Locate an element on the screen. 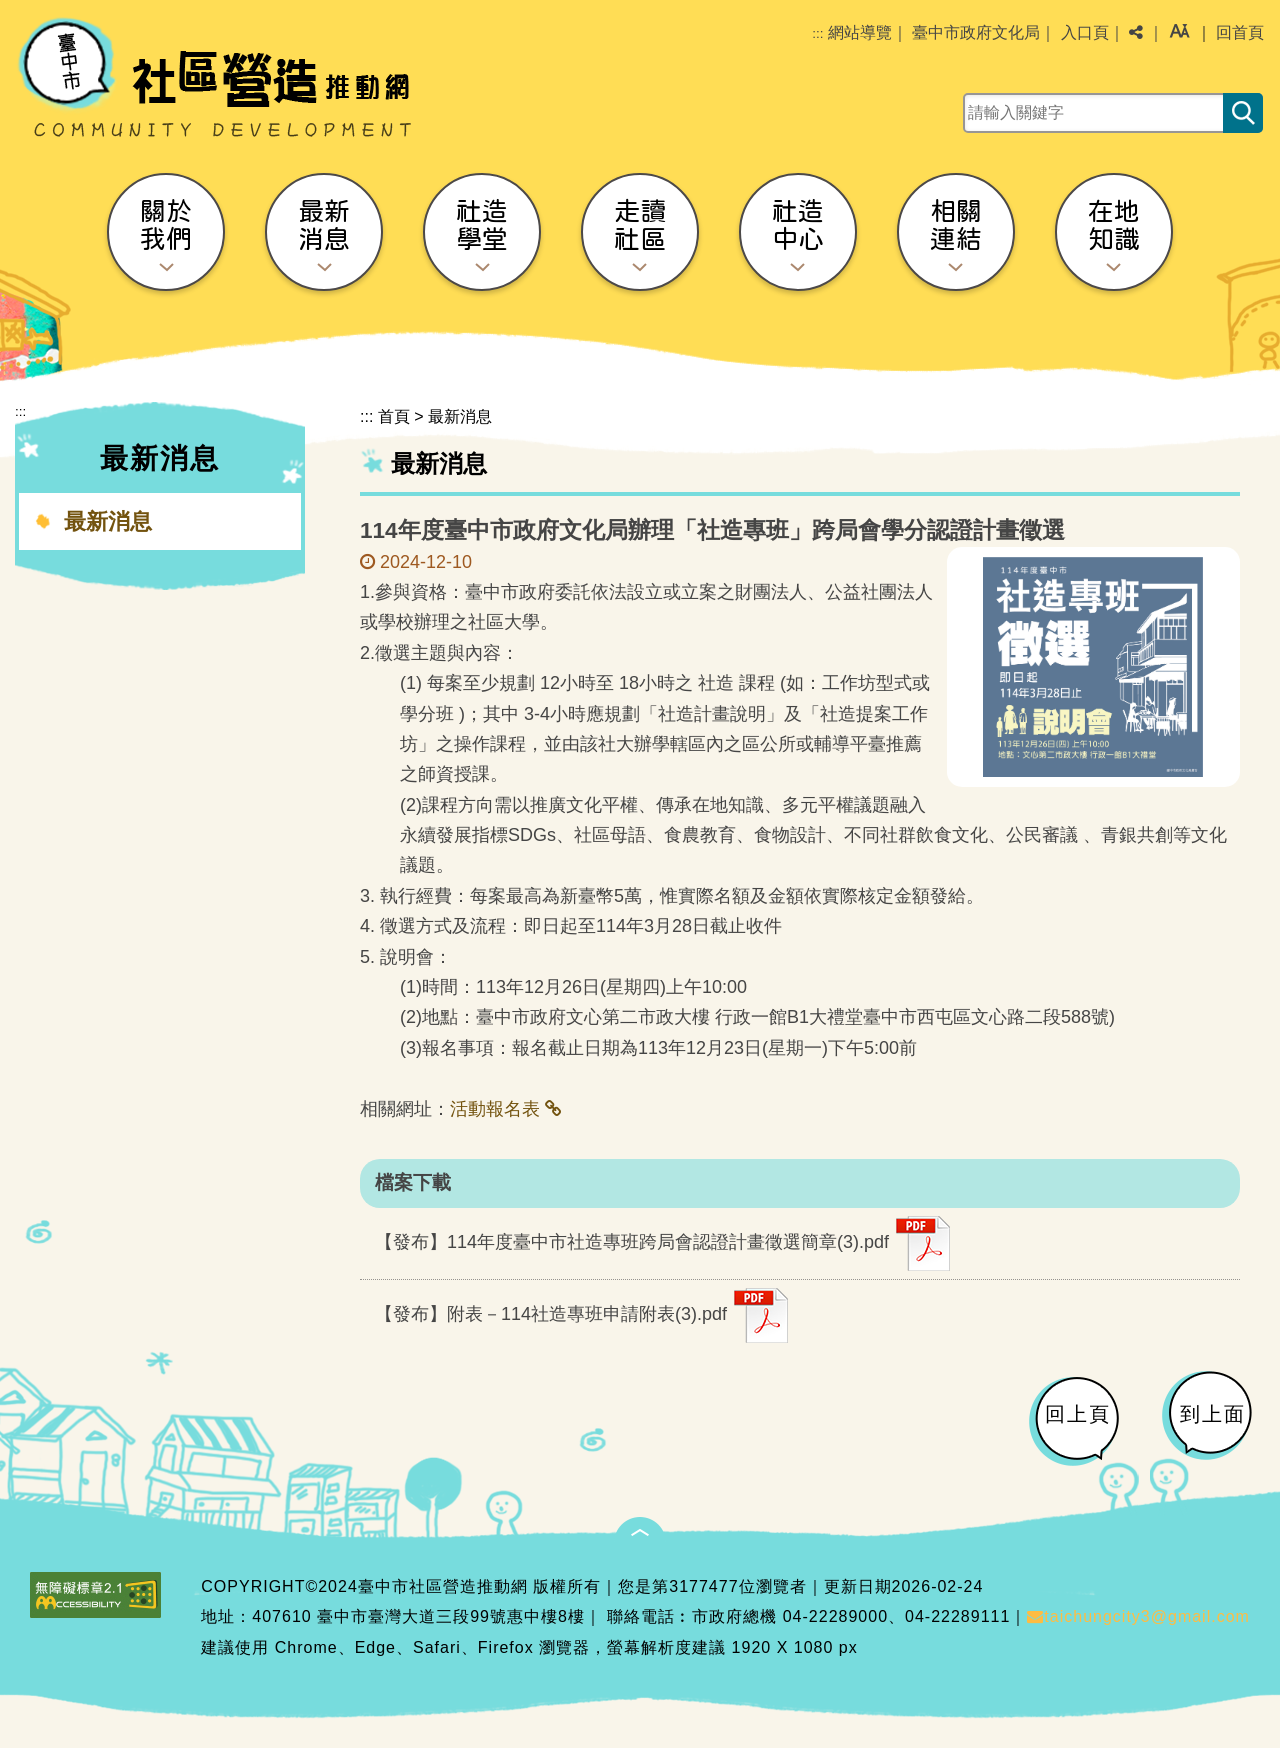  網站導覽 is located at coordinates (860, 32).